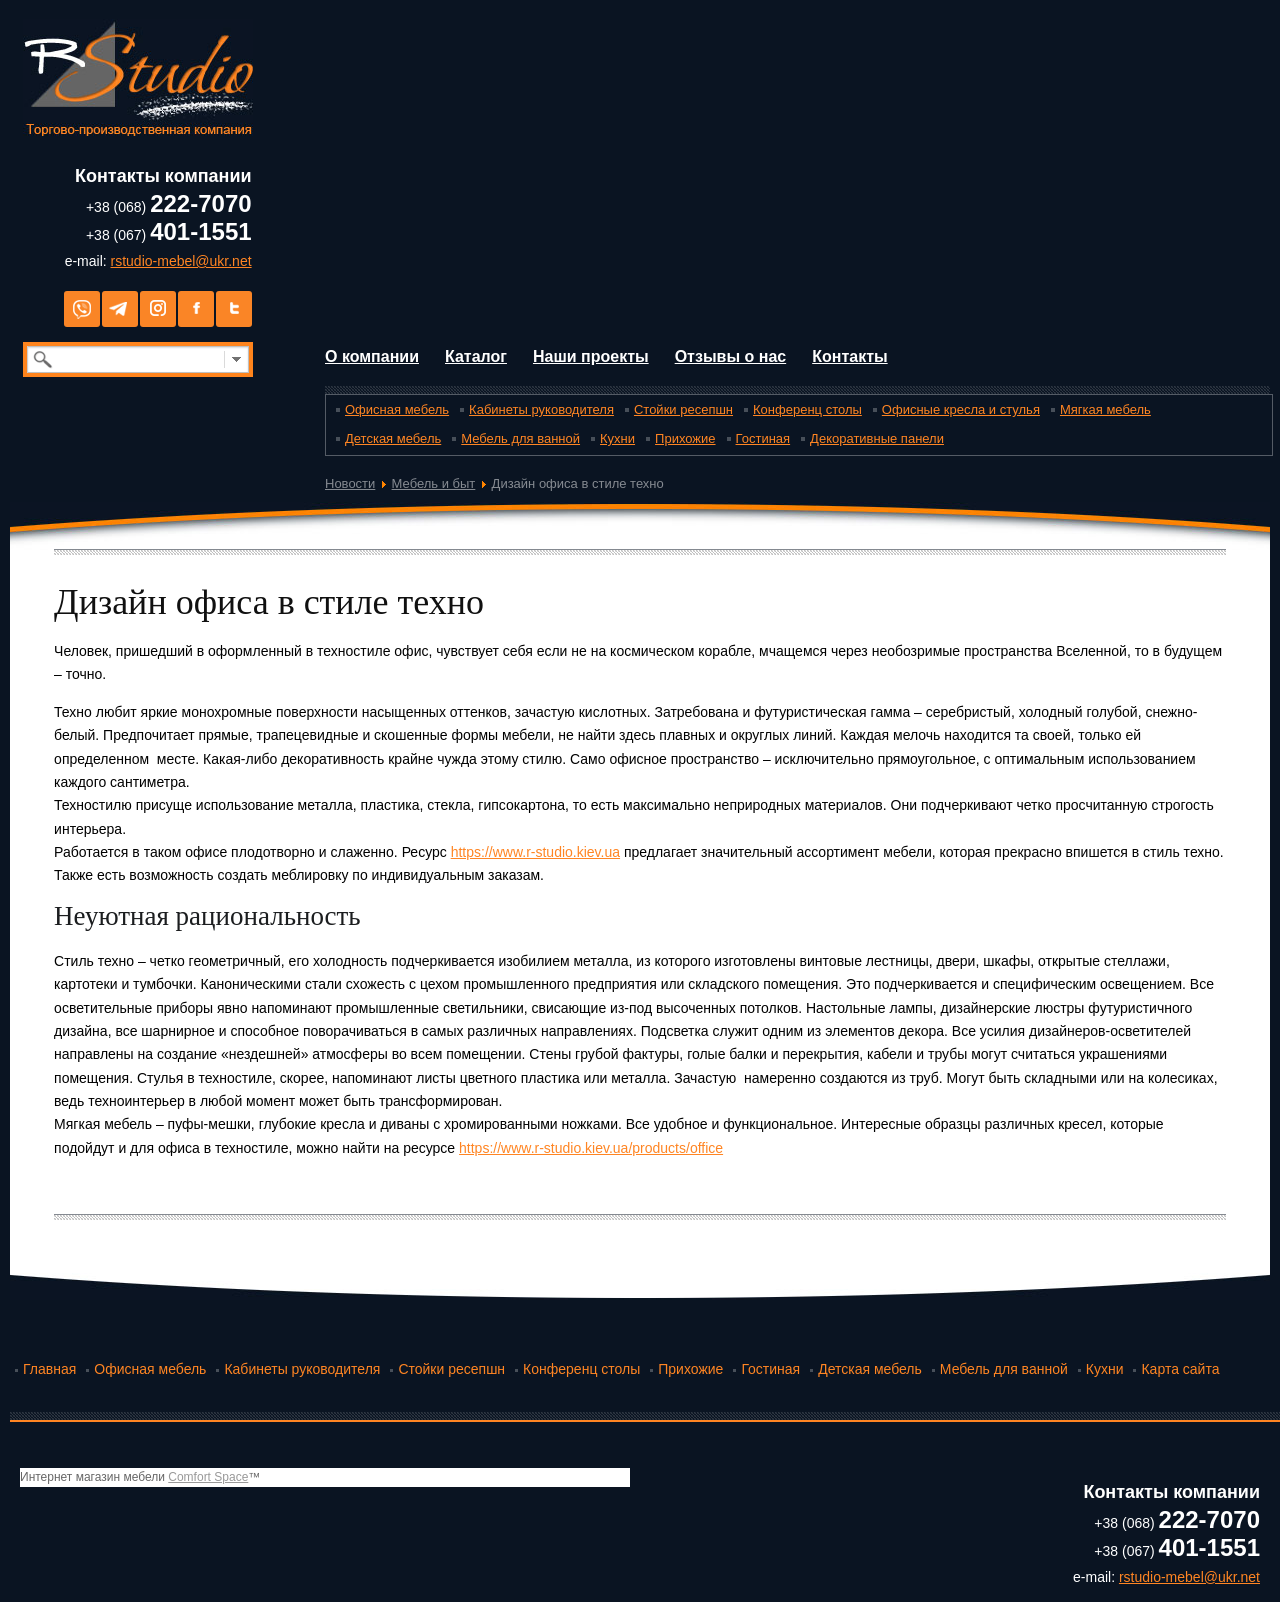 This screenshot has width=1280, height=1602. What do you see at coordinates (685, 438) in the screenshot?
I see `Прихожие` at bounding box center [685, 438].